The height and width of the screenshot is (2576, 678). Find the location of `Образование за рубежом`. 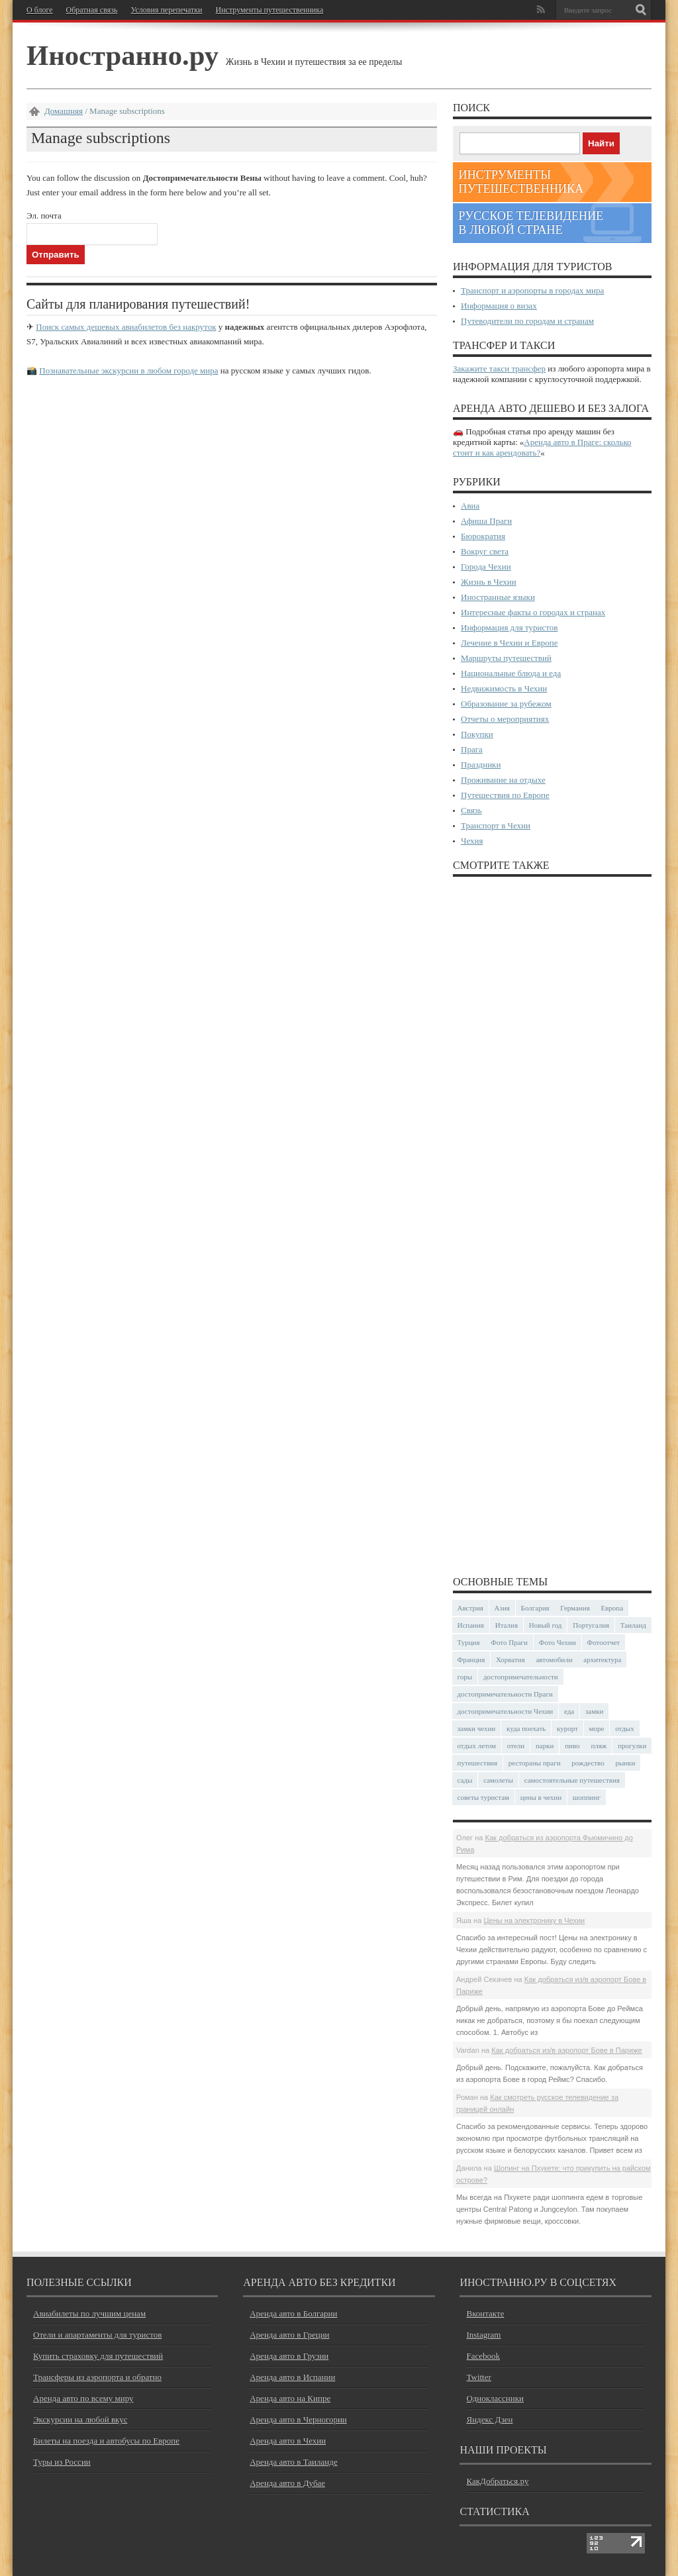

Образование за рубежом is located at coordinates (506, 704).